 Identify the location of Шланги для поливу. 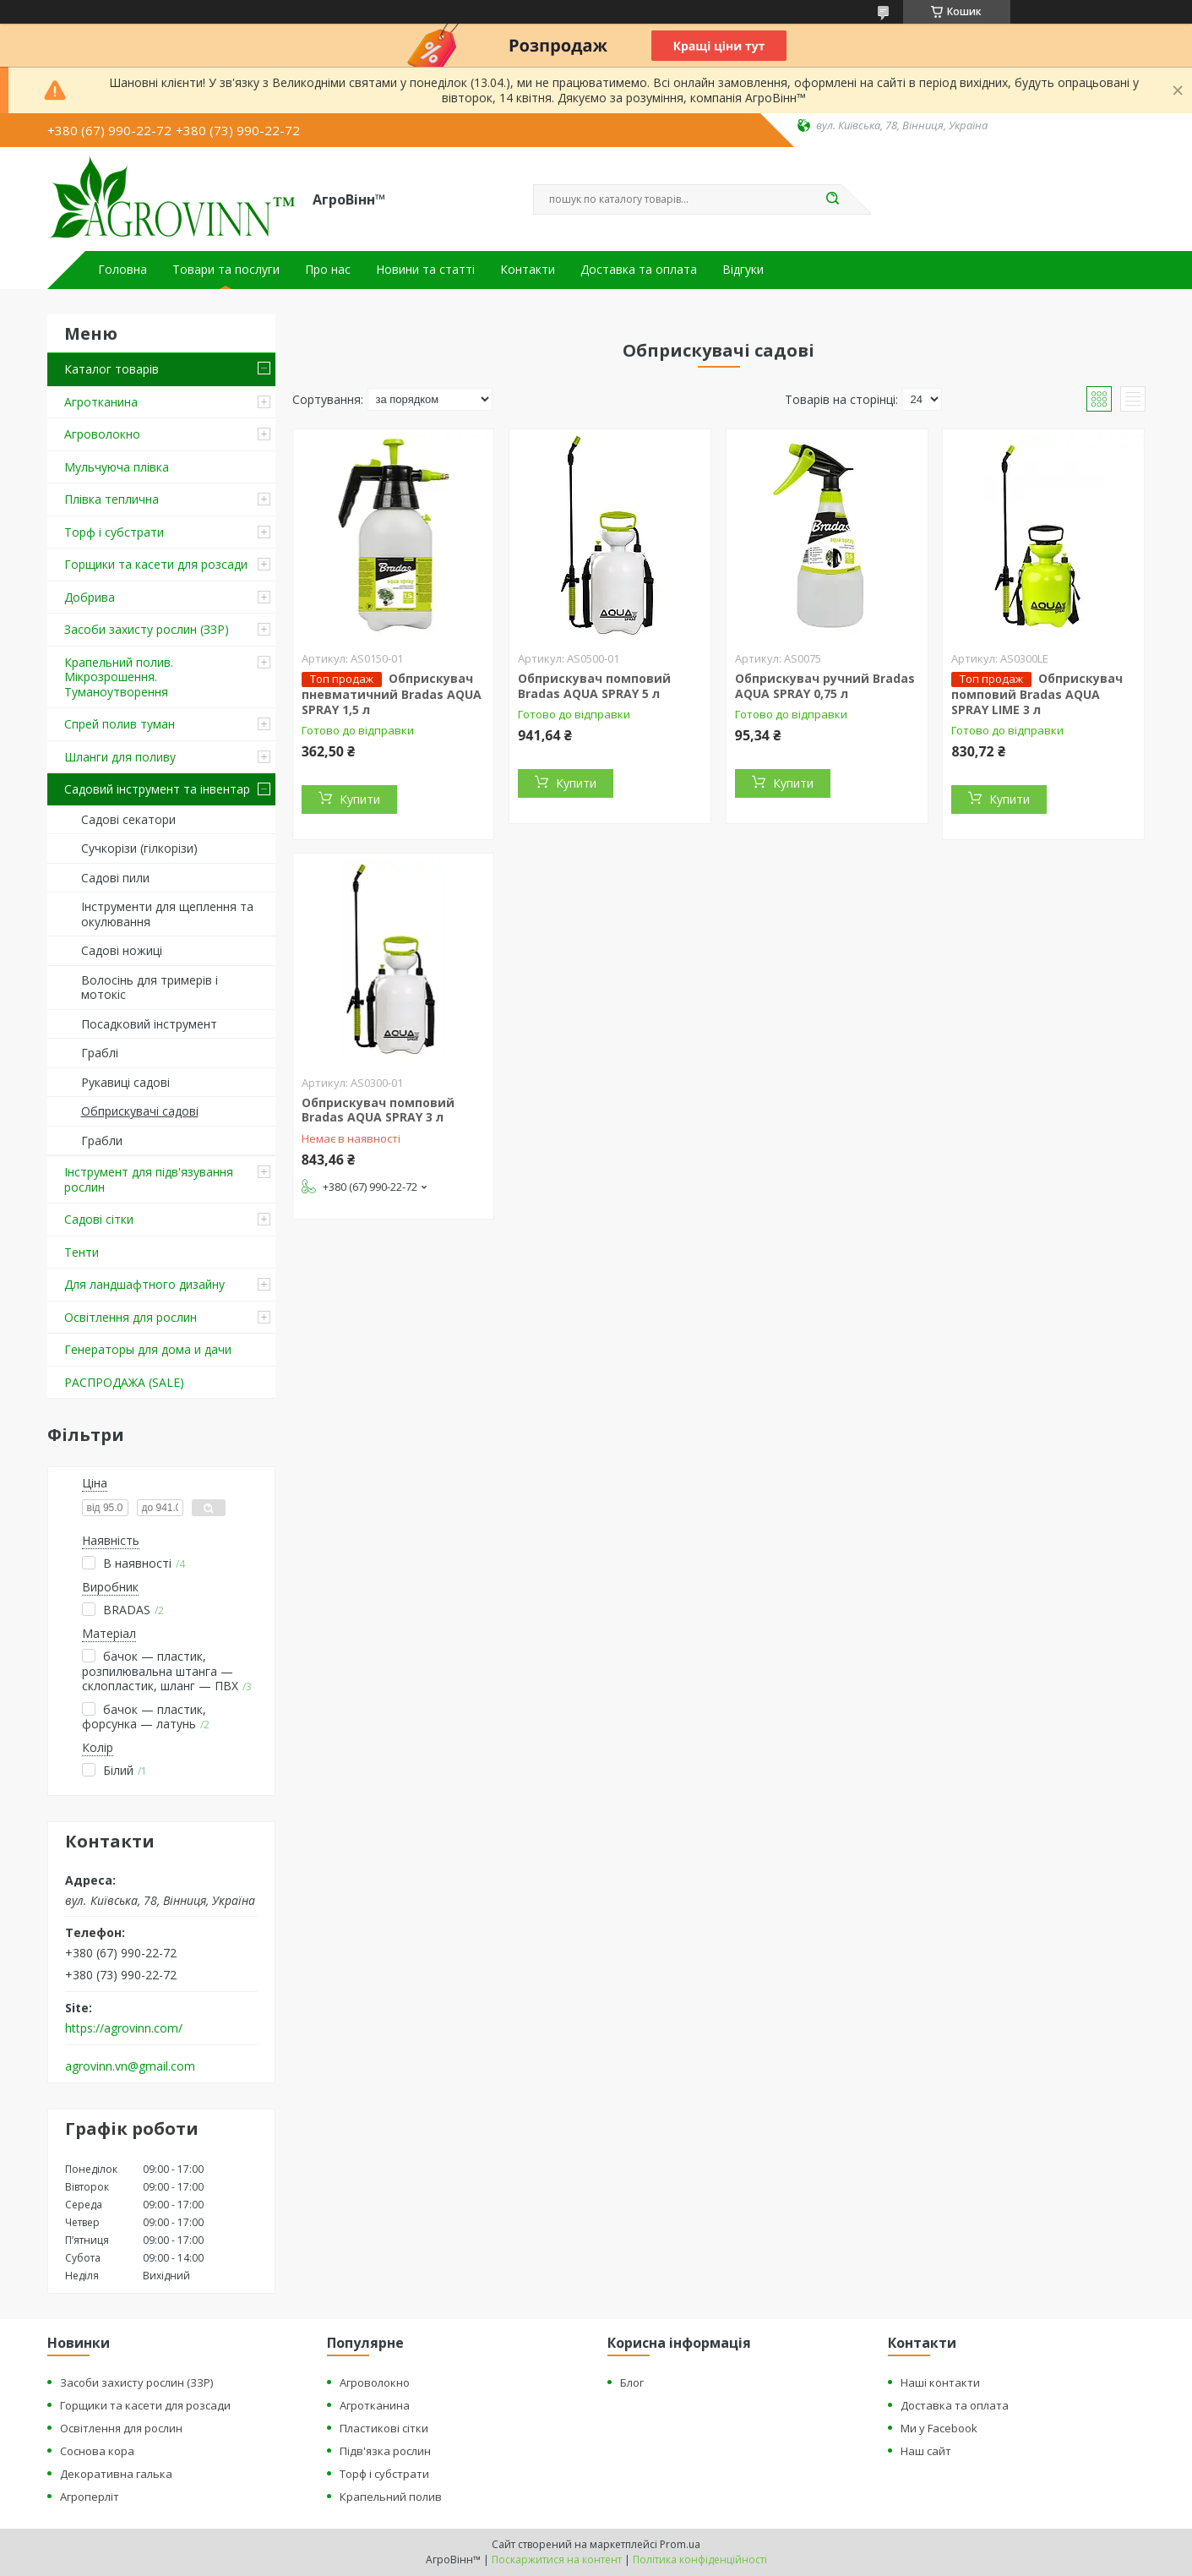
(120, 757).